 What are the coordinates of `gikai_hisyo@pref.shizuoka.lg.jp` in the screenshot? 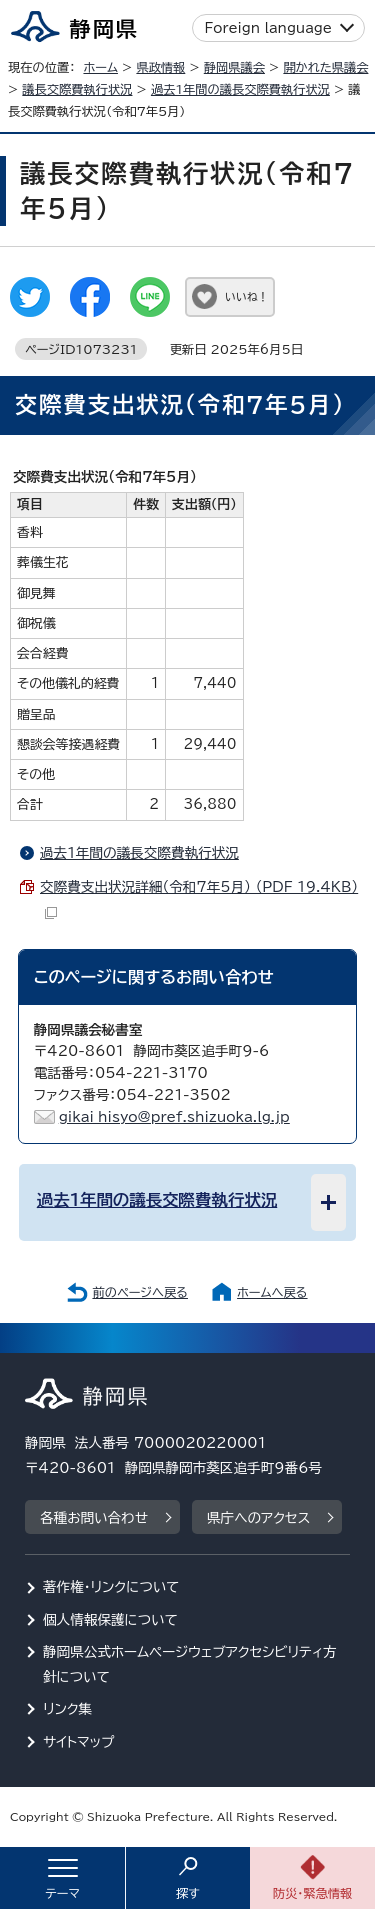 It's located at (174, 1117).